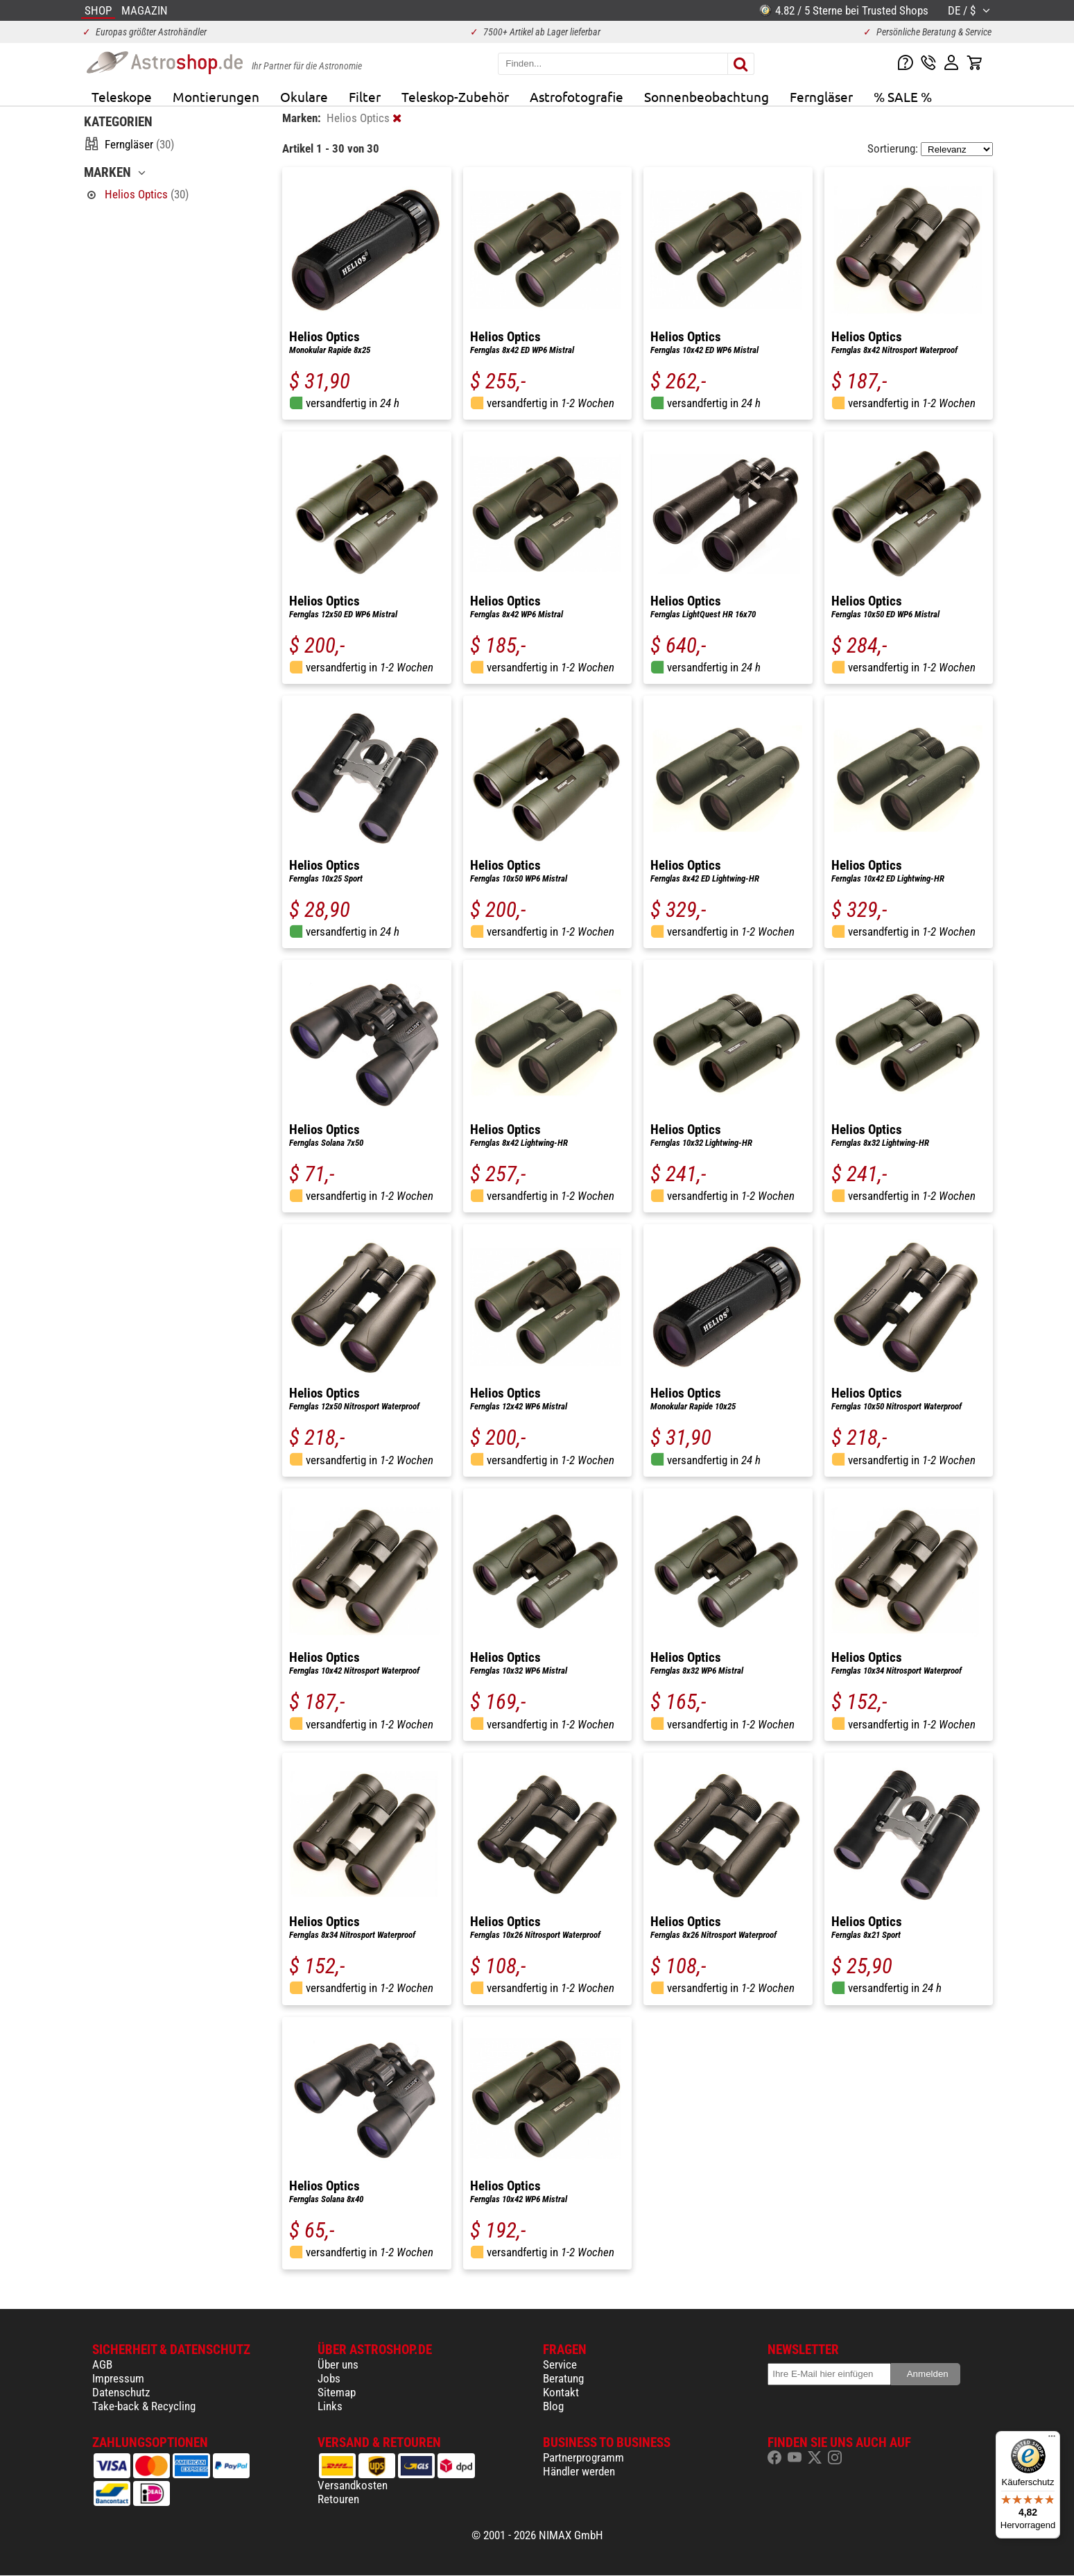 The width and height of the screenshot is (1074, 2576). What do you see at coordinates (338, 2499) in the screenshot?
I see `Retouren` at bounding box center [338, 2499].